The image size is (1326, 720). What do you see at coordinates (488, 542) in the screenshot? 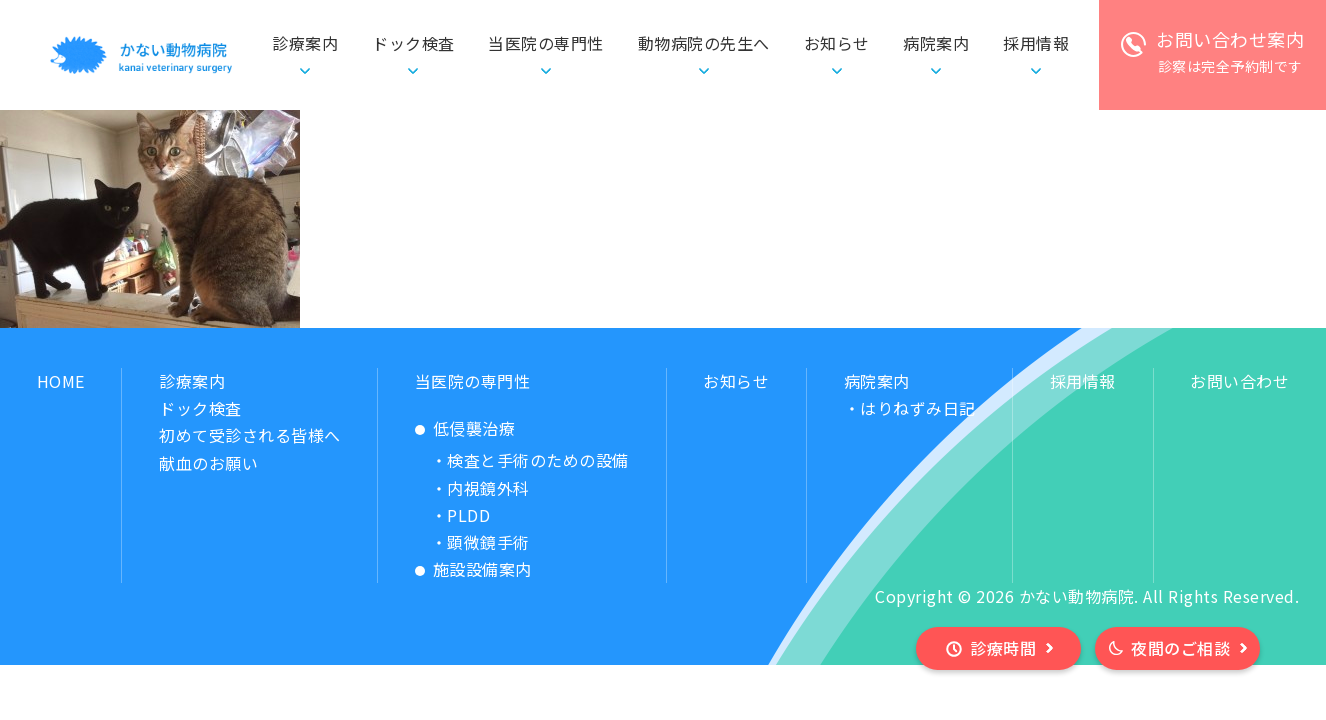
I see `顕微鏡手術` at bounding box center [488, 542].